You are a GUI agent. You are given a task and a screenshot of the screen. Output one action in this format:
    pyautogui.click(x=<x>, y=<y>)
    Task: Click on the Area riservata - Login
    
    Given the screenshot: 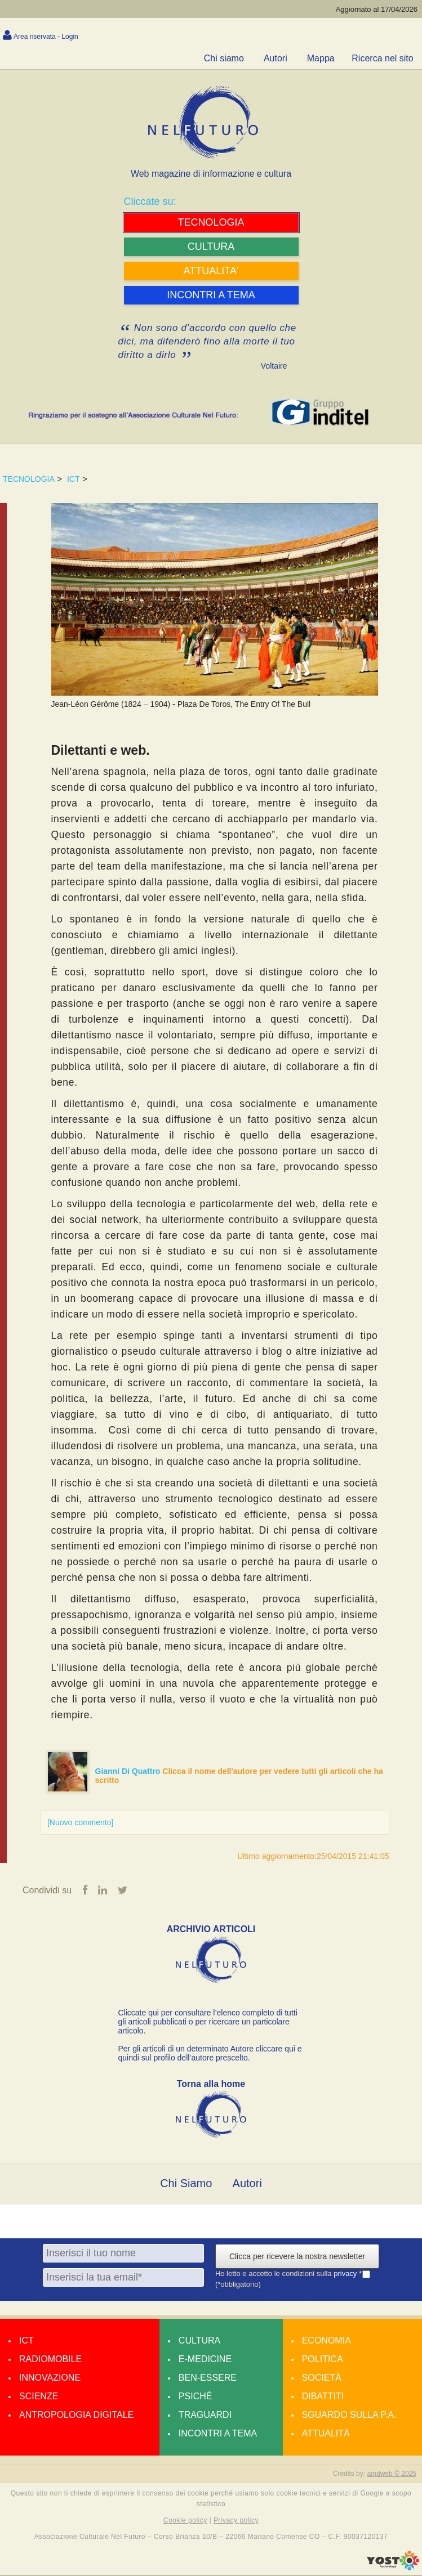 What is the action you would take?
    pyautogui.click(x=46, y=37)
    